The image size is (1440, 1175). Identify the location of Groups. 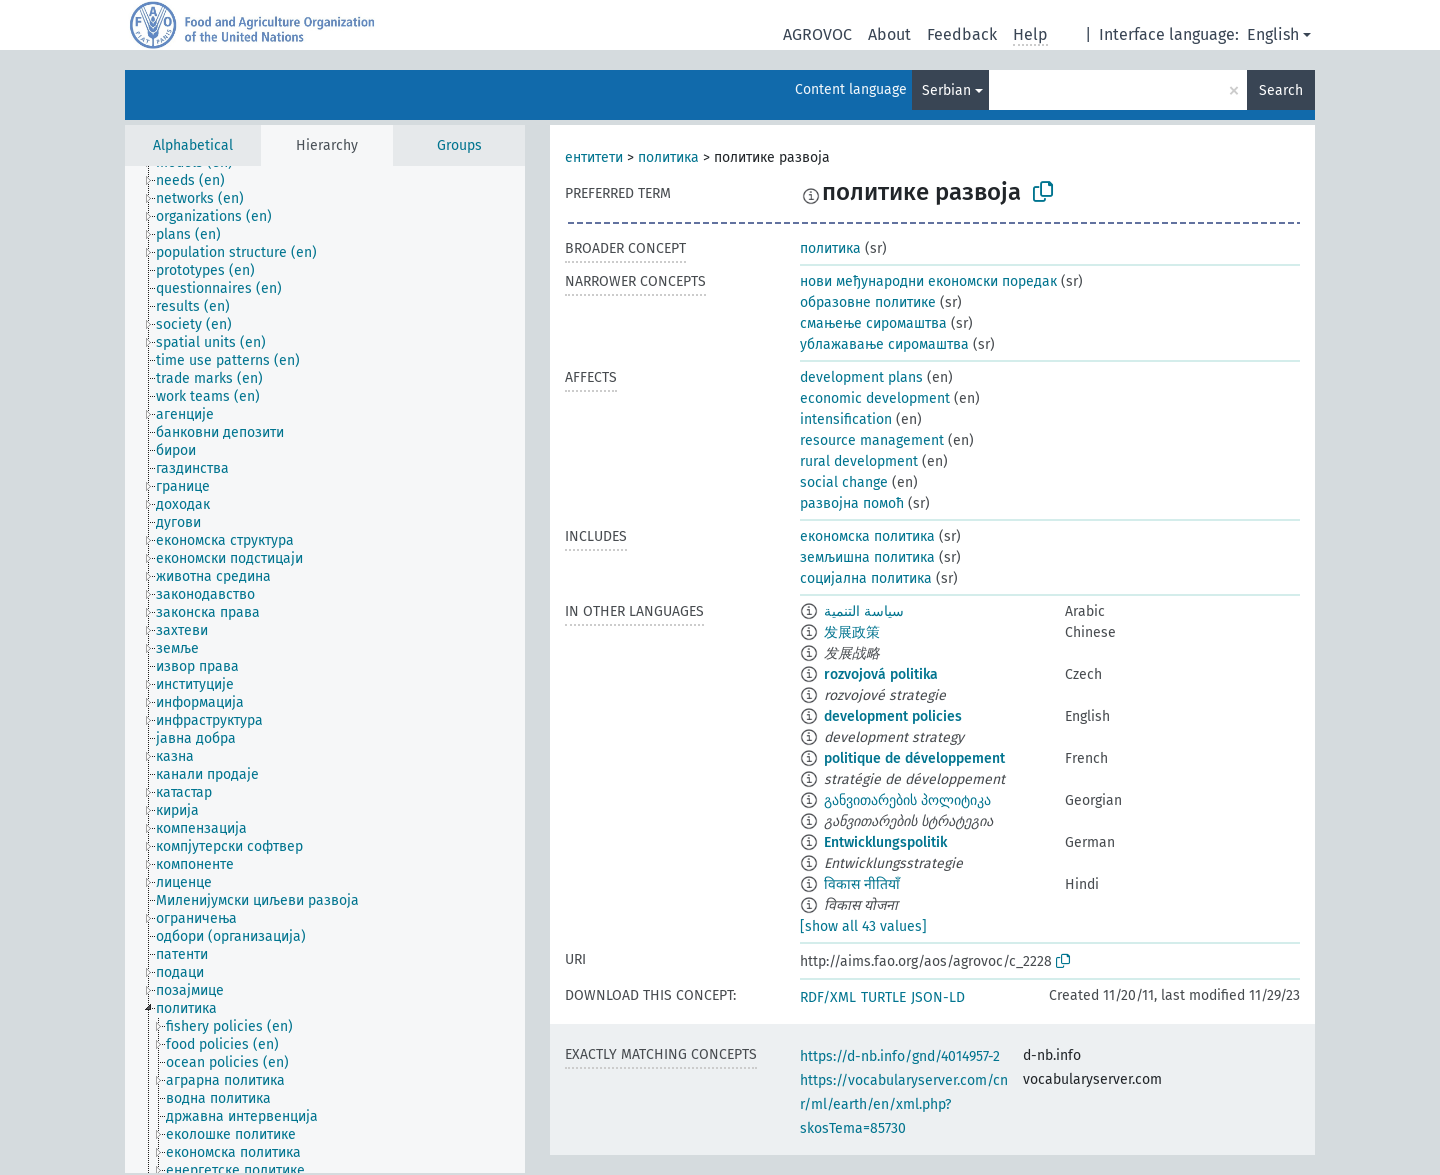
(459, 145).